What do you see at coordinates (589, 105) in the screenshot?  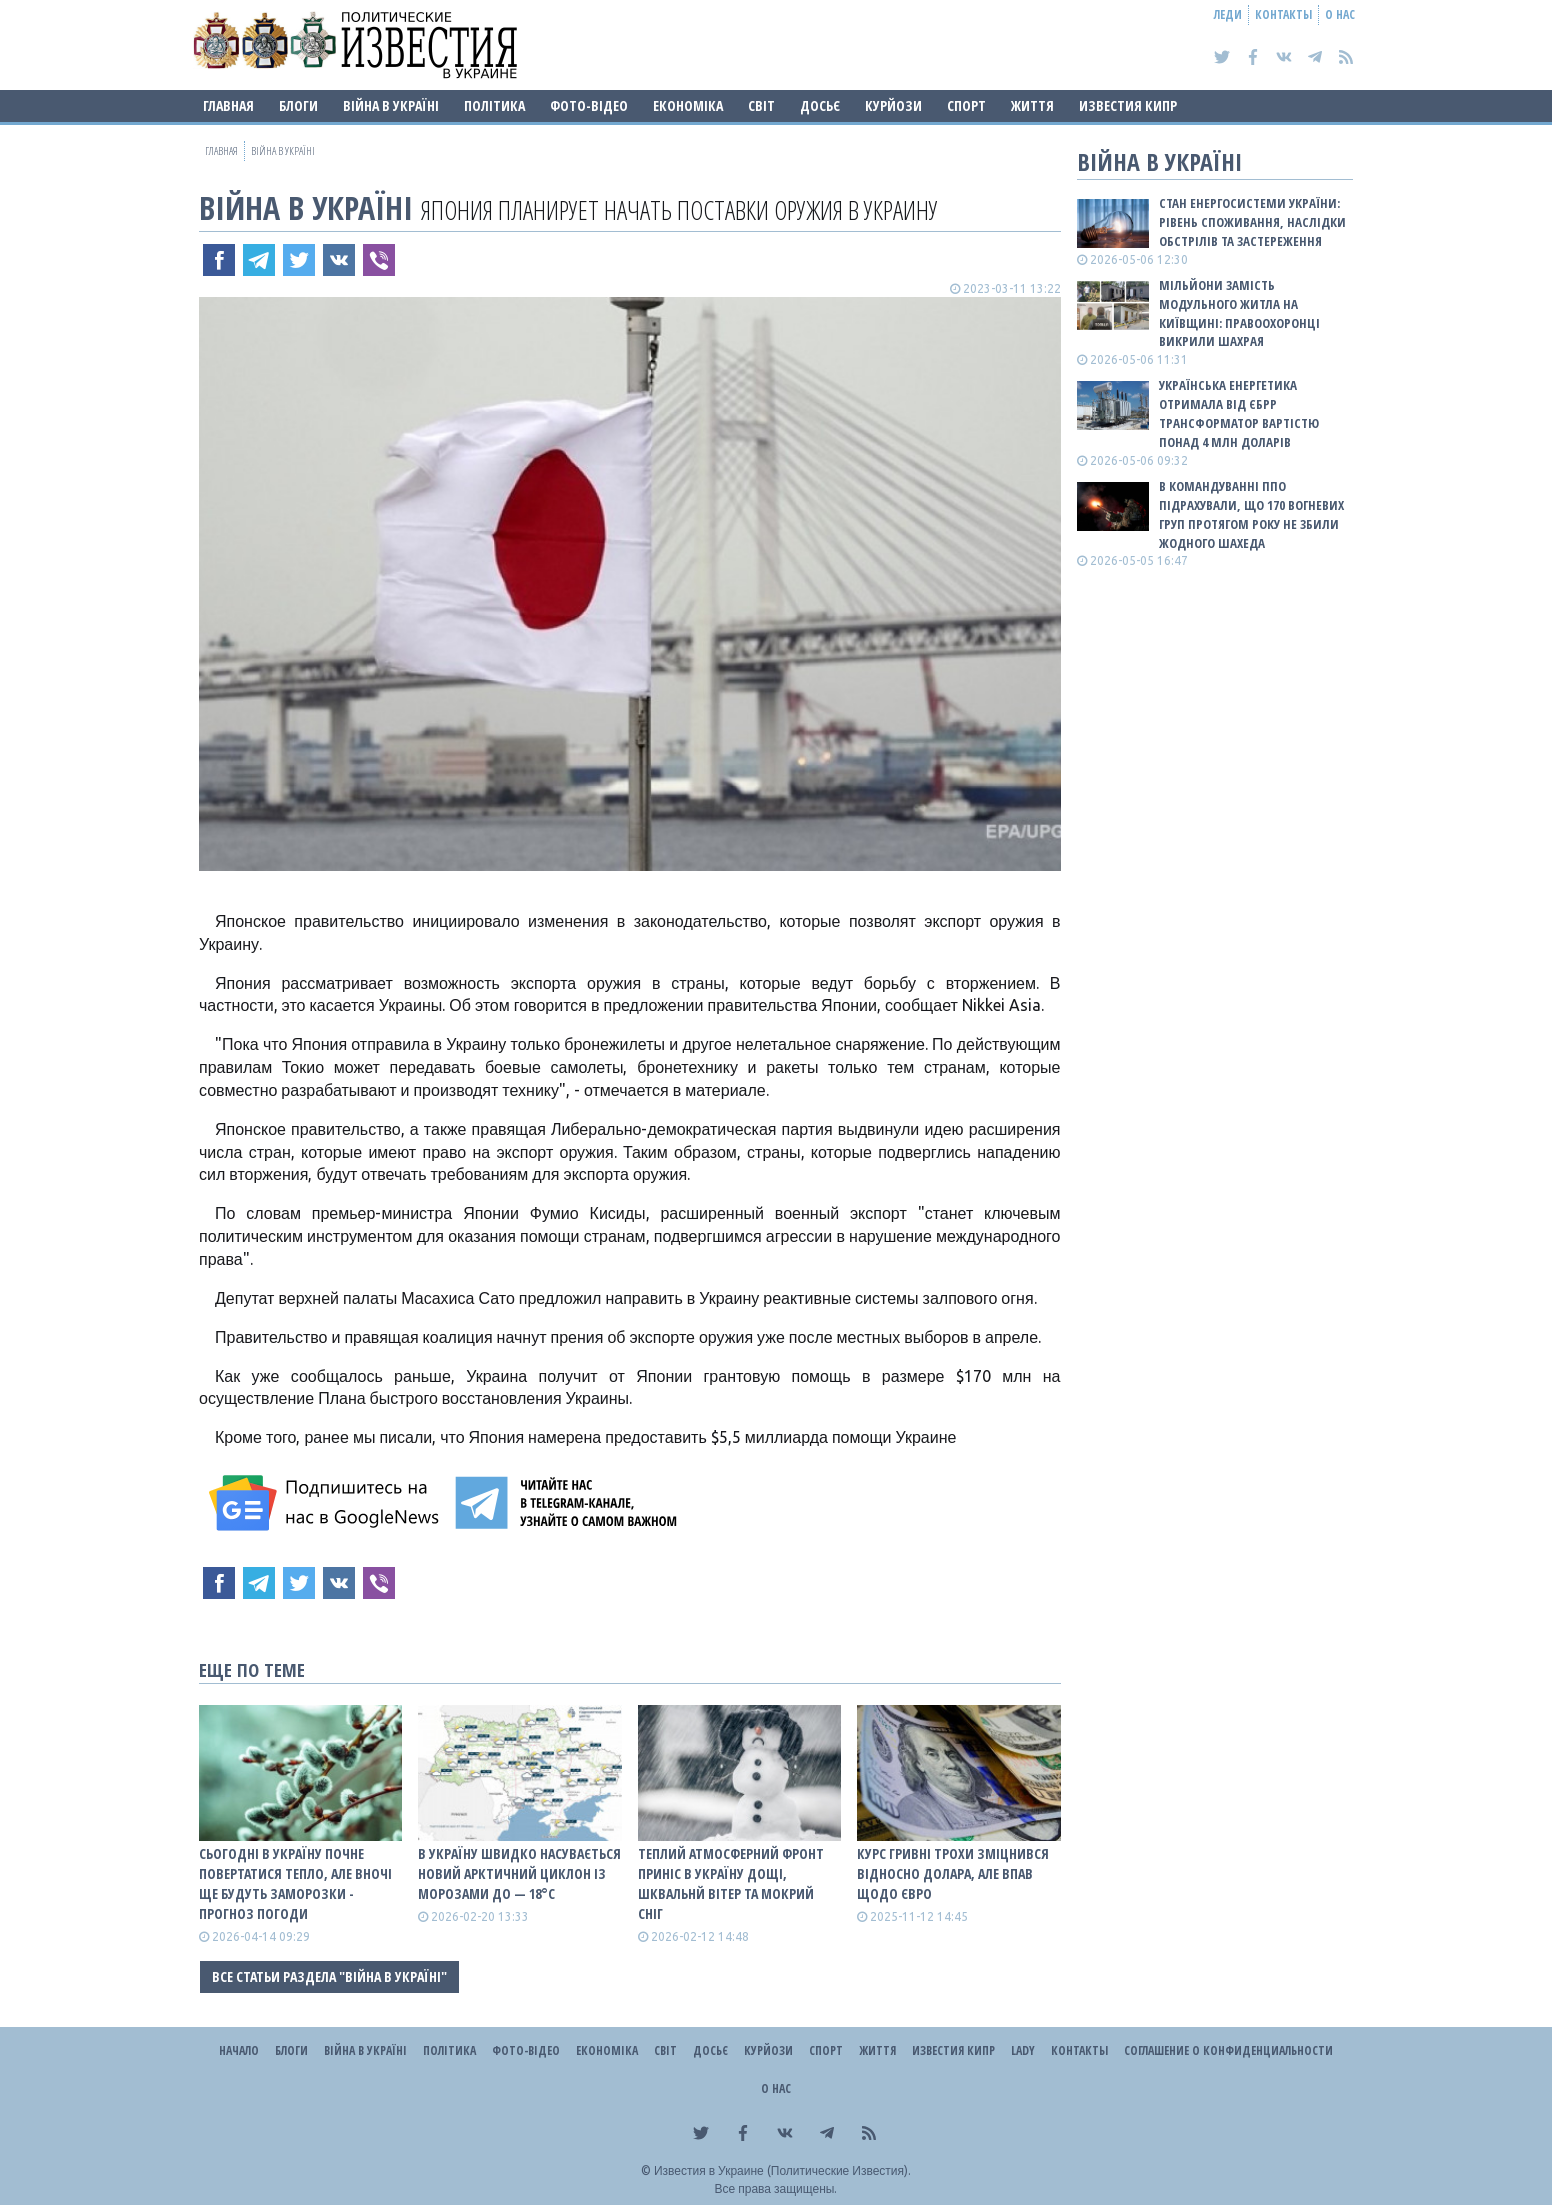 I see `Фото-відео` at bounding box center [589, 105].